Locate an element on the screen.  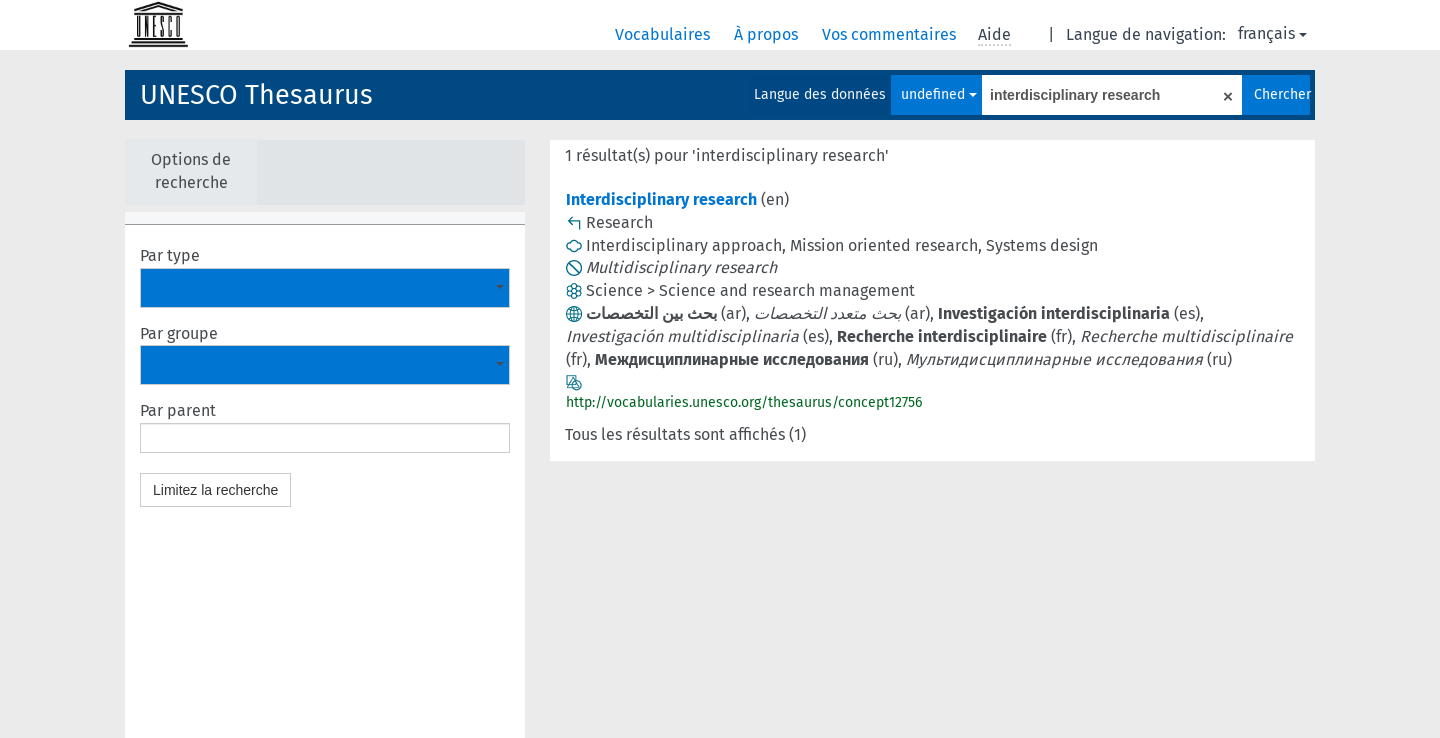
français is located at coordinates (1272, 33).